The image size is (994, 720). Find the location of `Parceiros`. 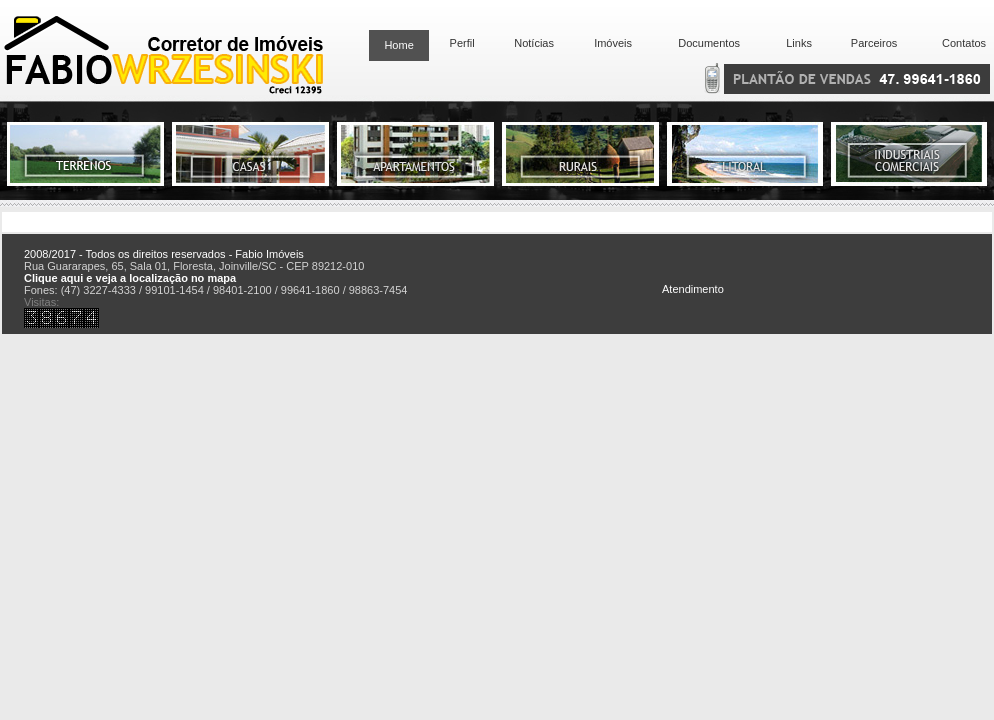

Parceiros is located at coordinates (874, 43).